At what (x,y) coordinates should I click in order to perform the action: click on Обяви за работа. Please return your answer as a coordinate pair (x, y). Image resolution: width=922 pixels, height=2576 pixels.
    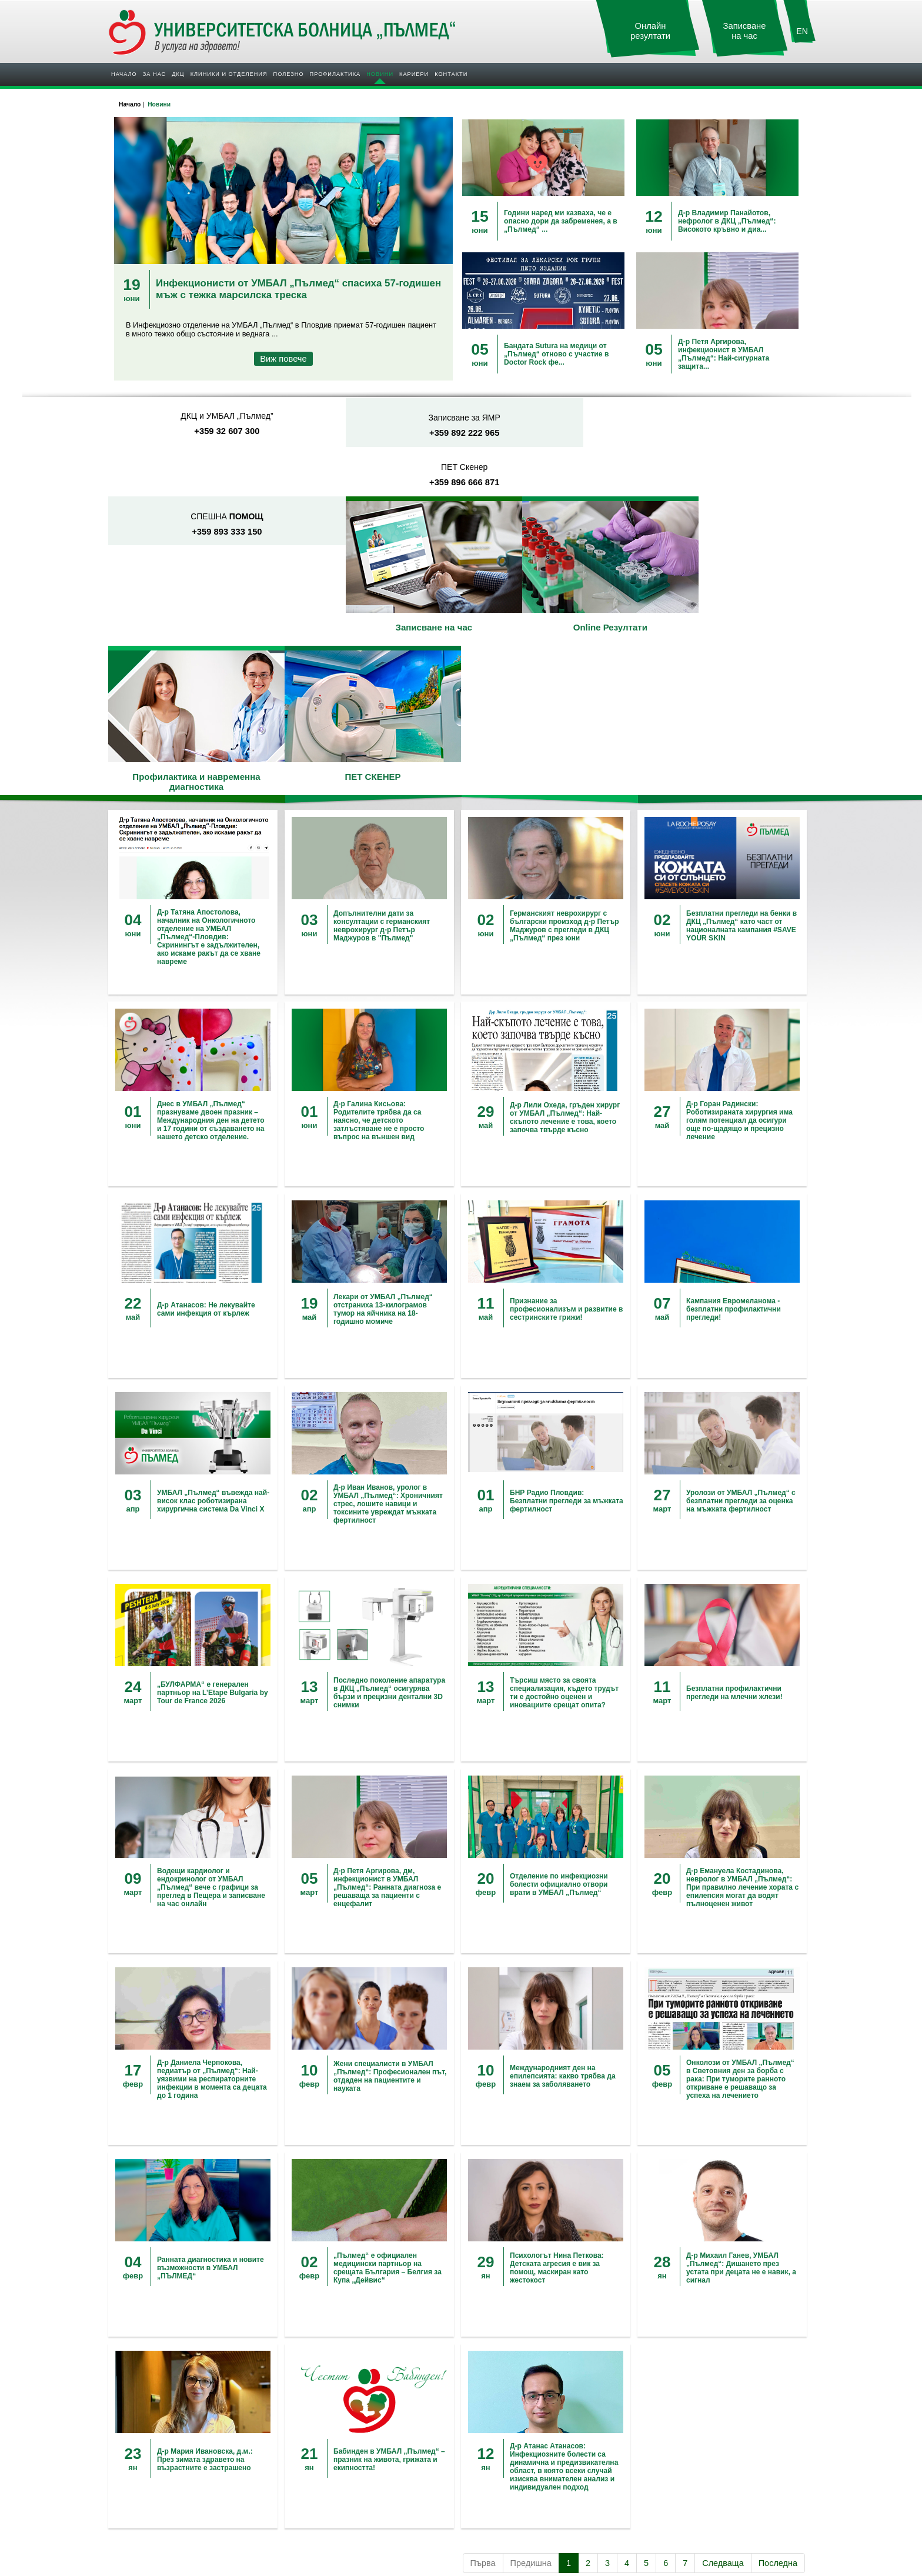
    Looking at the image, I should click on (495, 2506).